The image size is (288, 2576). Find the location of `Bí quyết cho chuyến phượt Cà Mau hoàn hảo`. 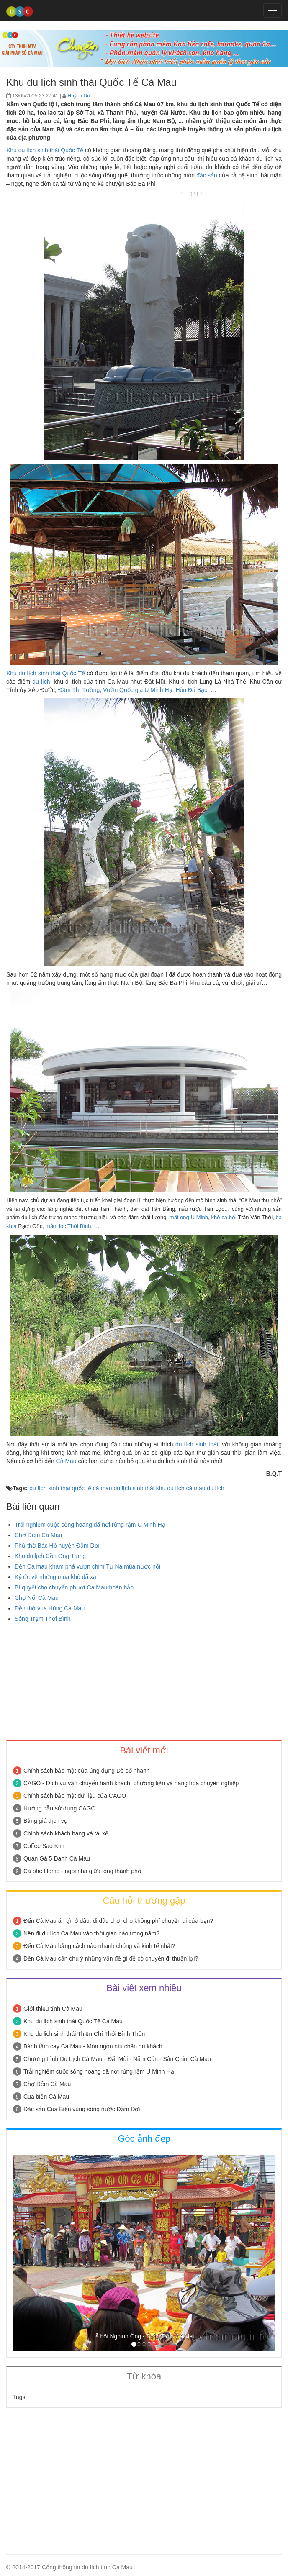

Bí quyết cho chuyến phượt Cà Mau hoàn hảo is located at coordinates (74, 1587).